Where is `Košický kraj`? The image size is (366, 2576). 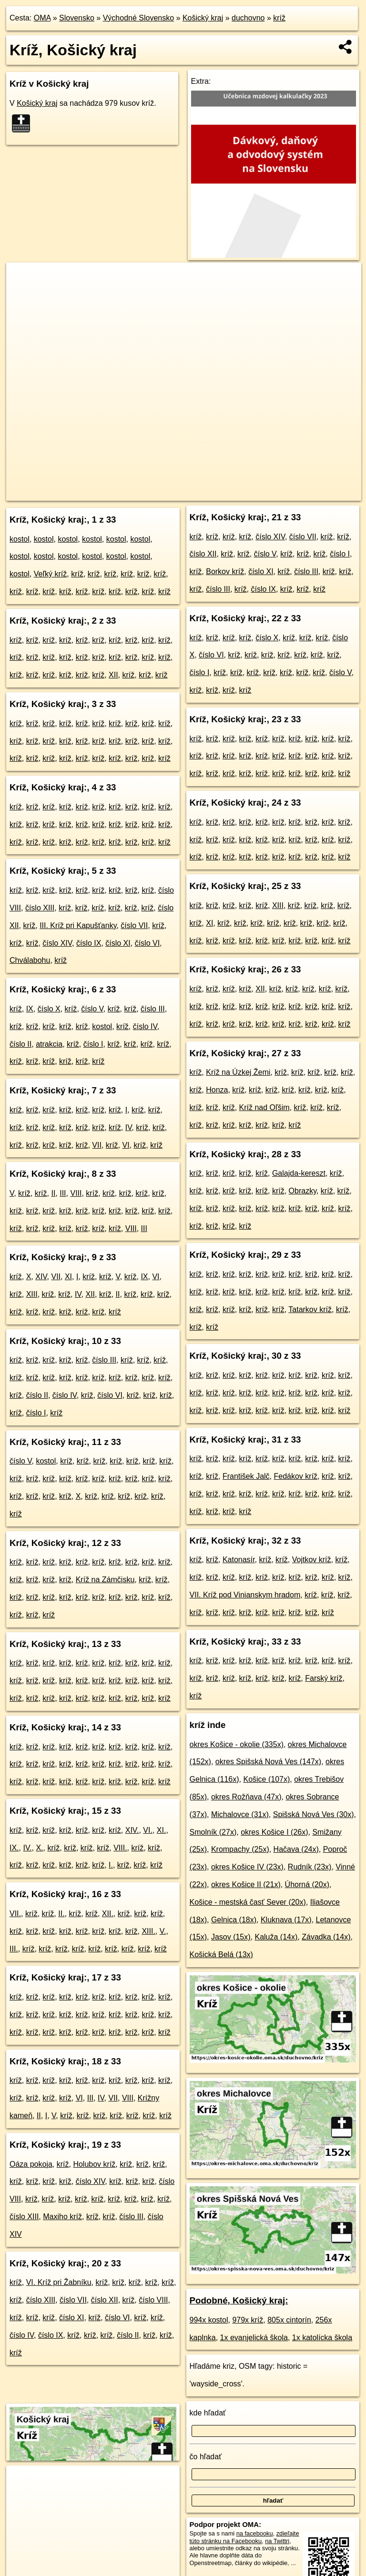
Košický kraj is located at coordinates (203, 18).